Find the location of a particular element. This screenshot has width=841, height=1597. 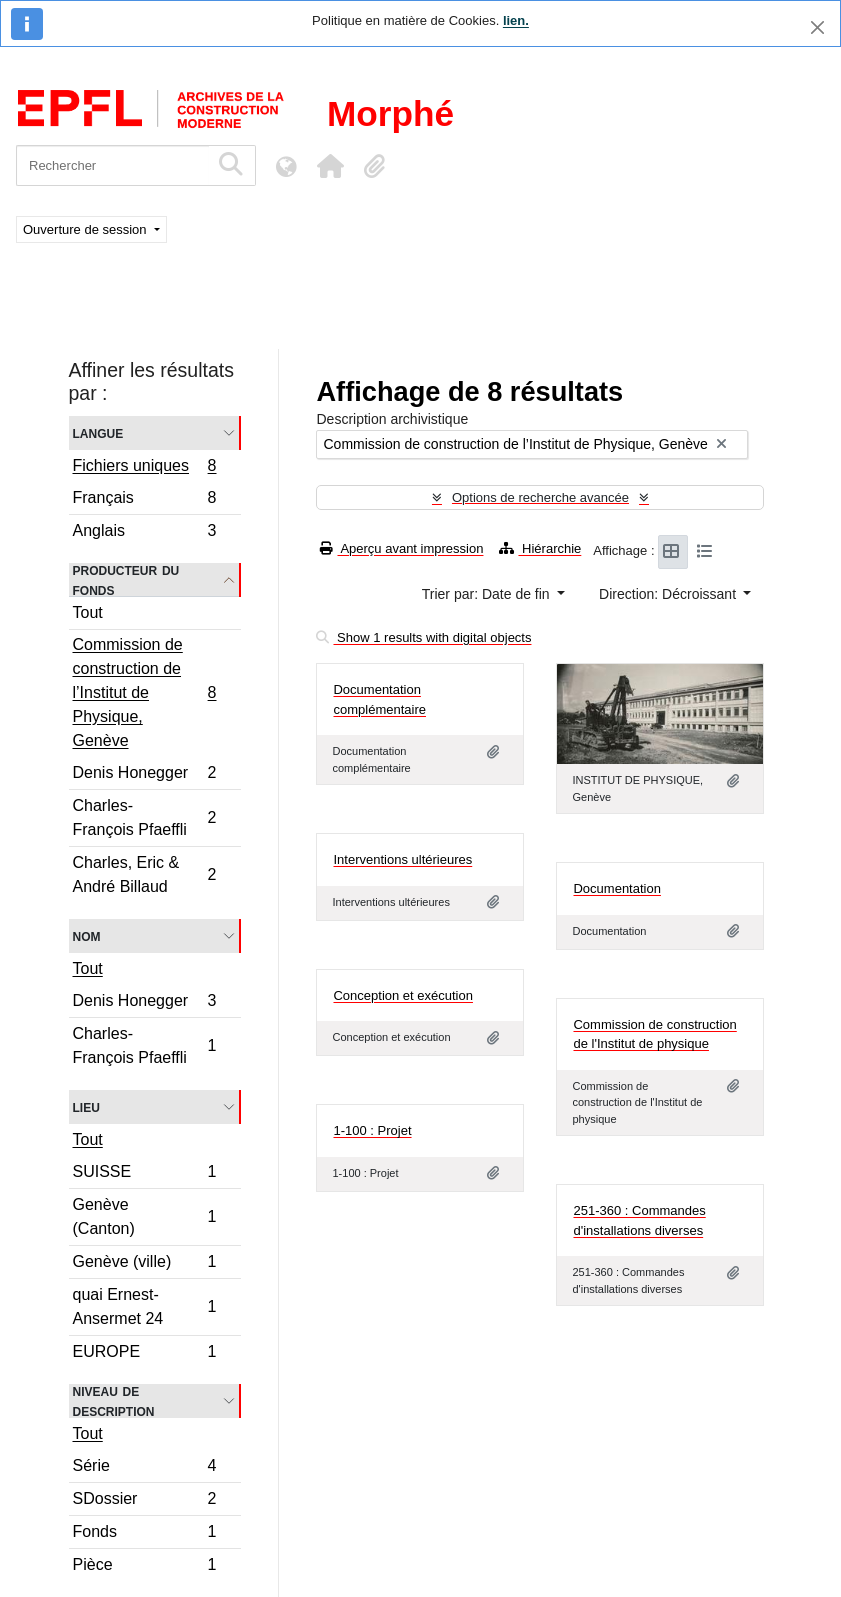

Options de recherche avancée is located at coordinates (540, 497).